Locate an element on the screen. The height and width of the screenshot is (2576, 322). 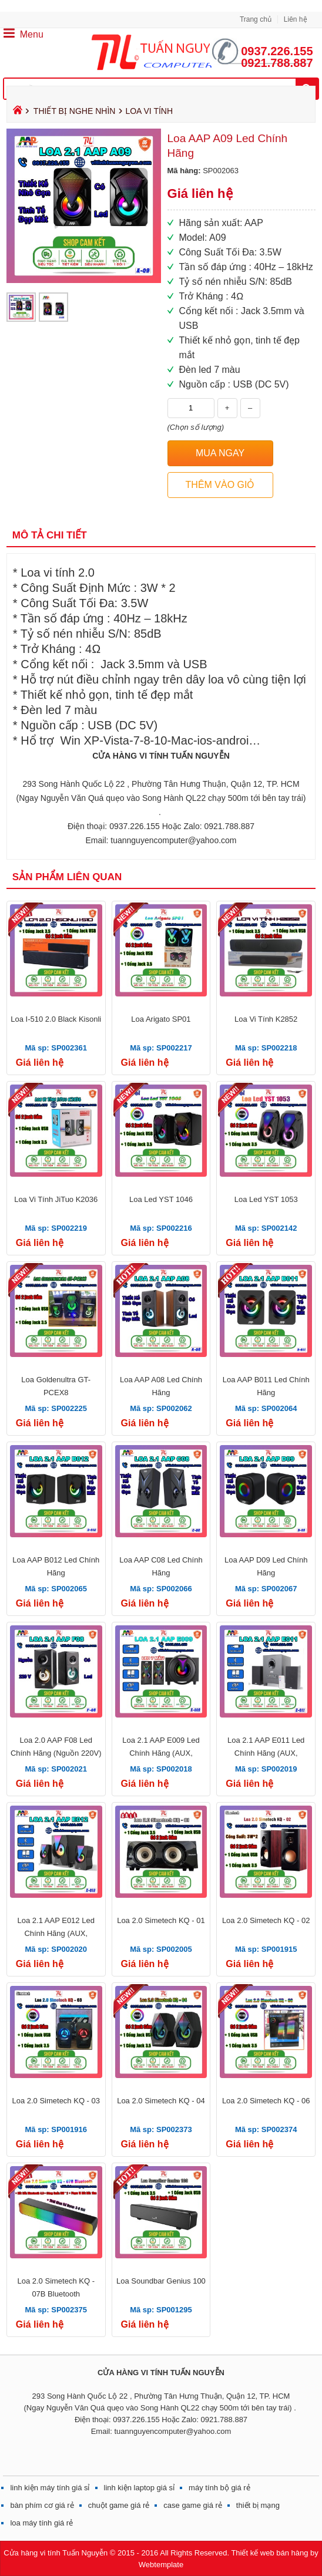
Loa I-510 2.0 Black Kisonli is located at coordinates (56, 1019).